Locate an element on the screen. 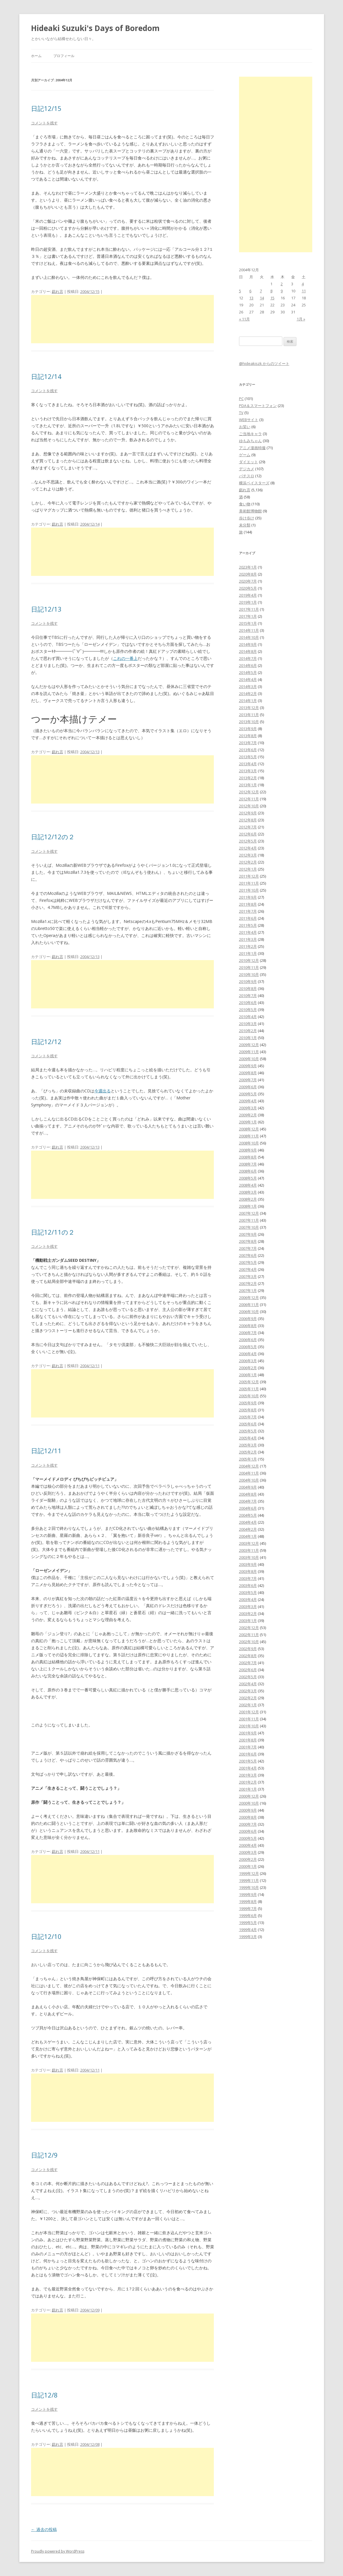  2010年12月 is located at coordinates (249, 960).